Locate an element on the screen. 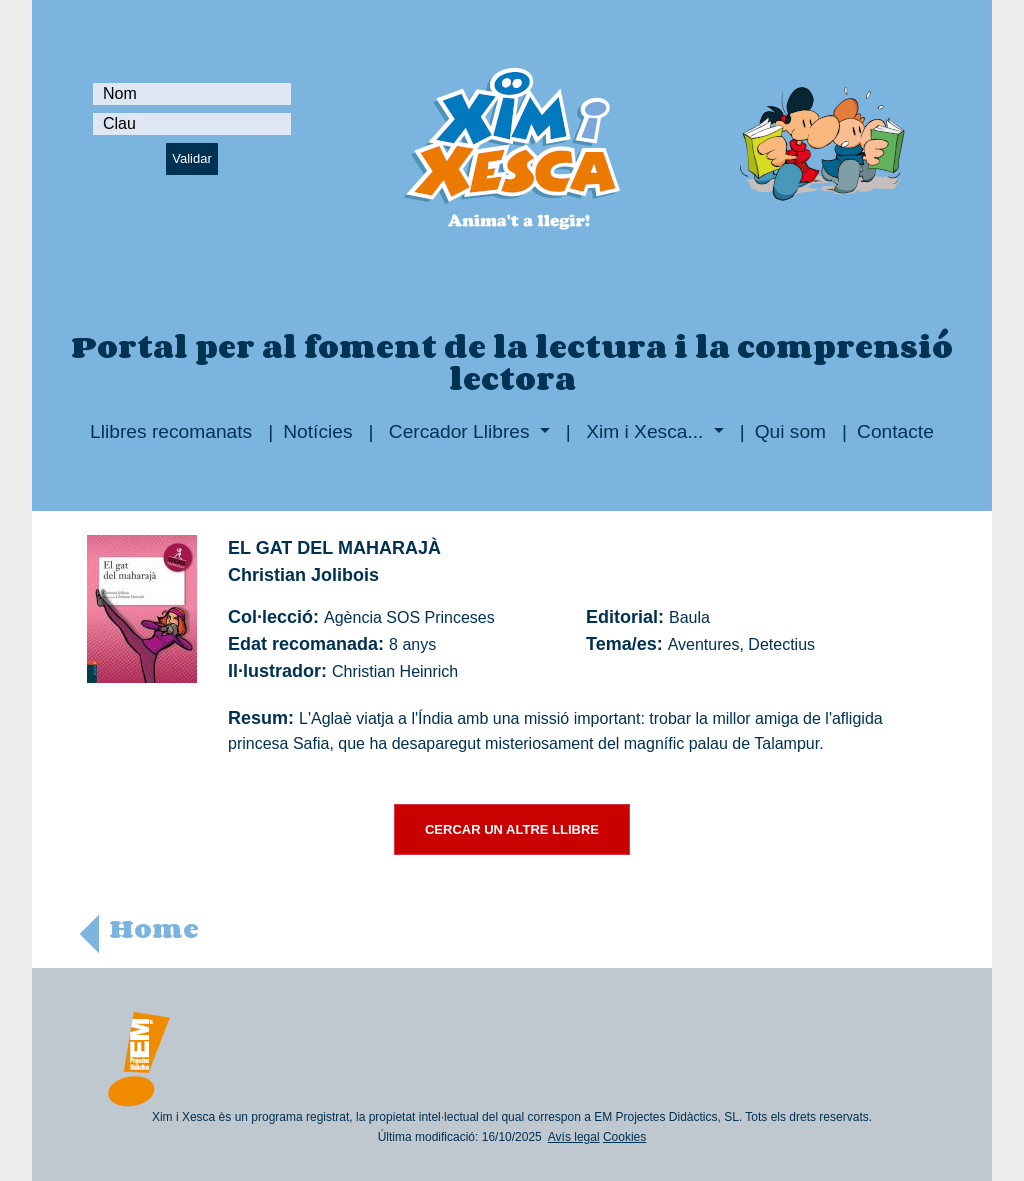  Llibres recomanats is located at coordinates (171, 431).